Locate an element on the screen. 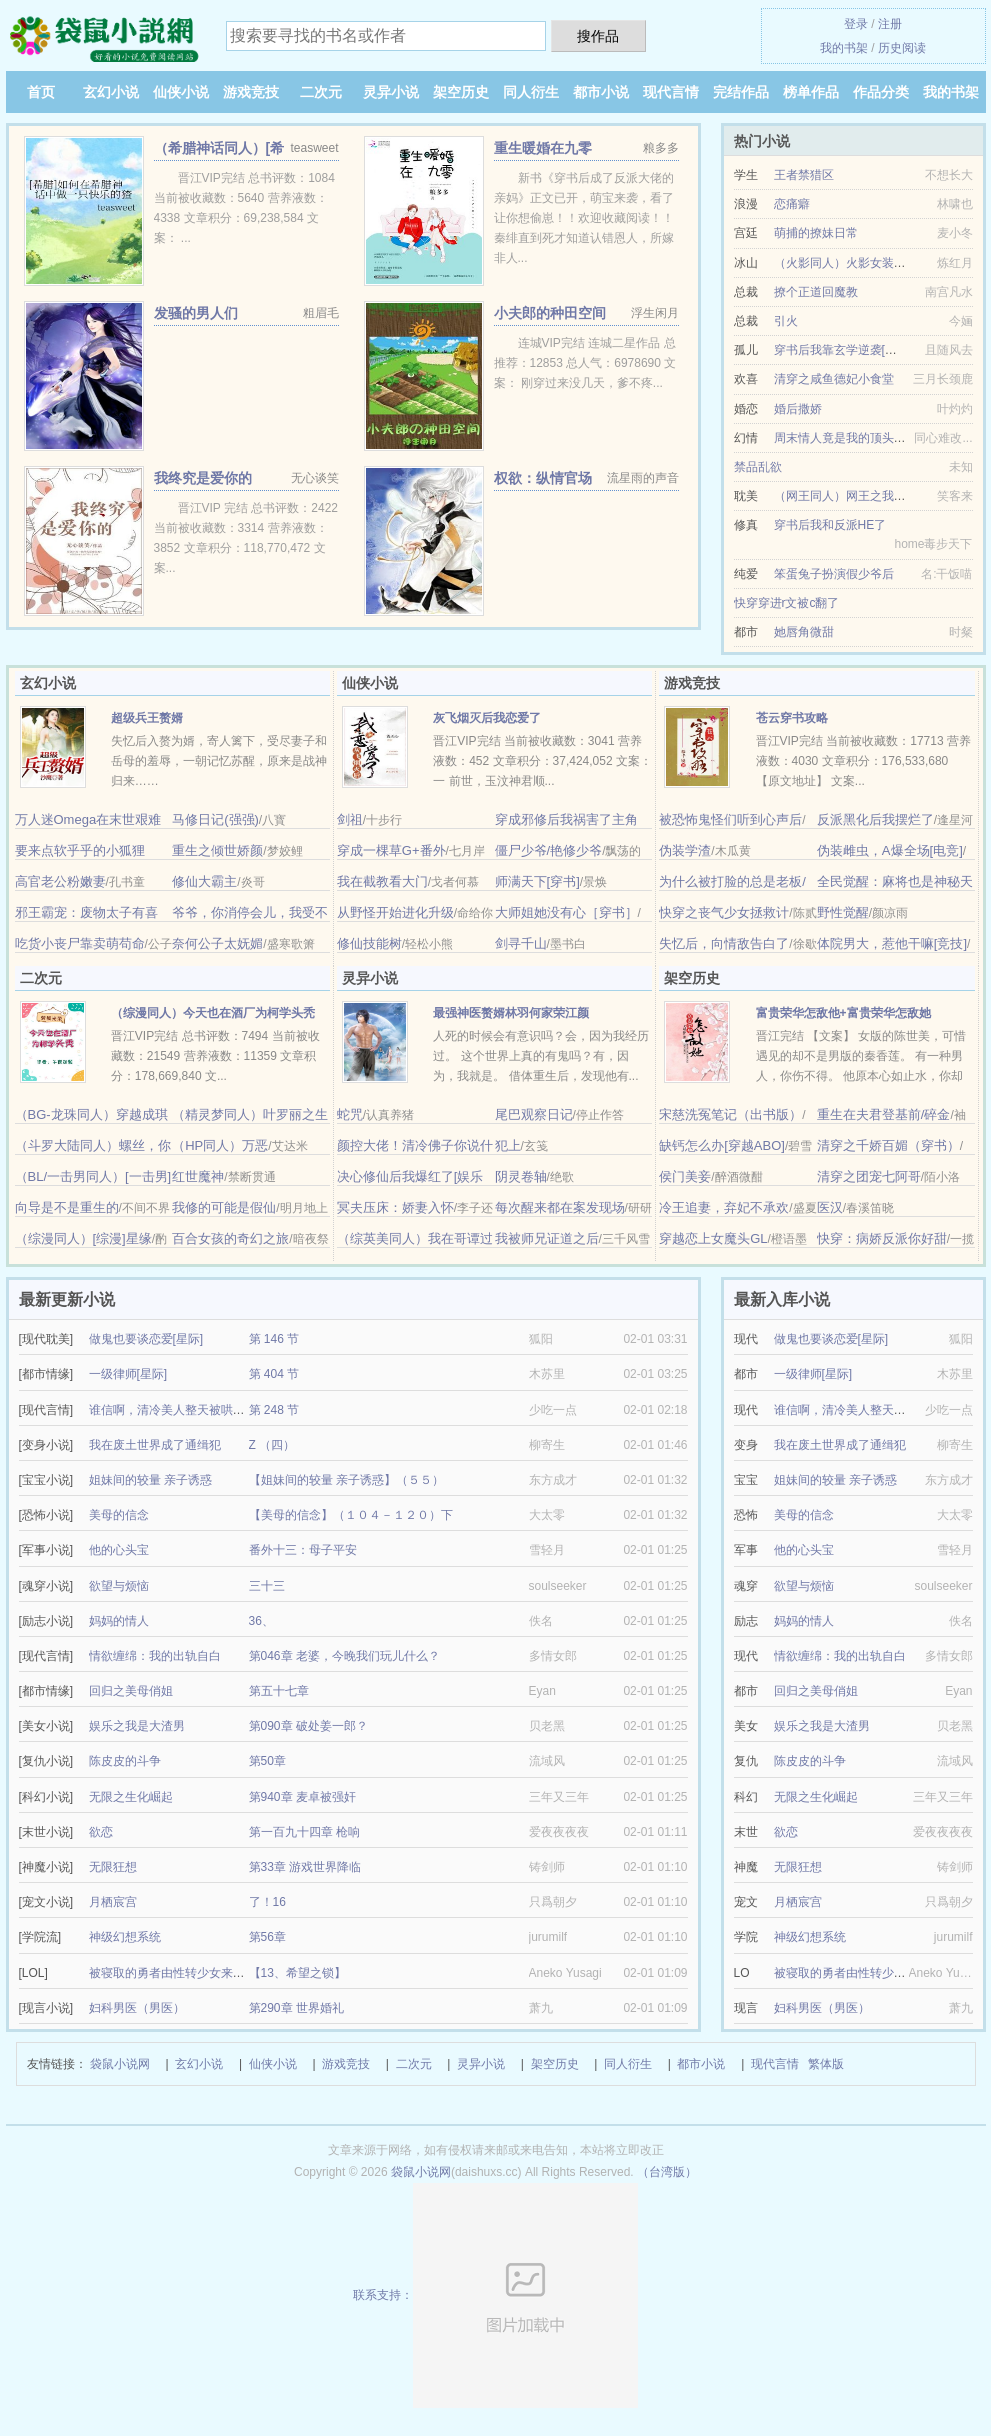  尾巴观察日记 is located at coordinates (534, 1114).